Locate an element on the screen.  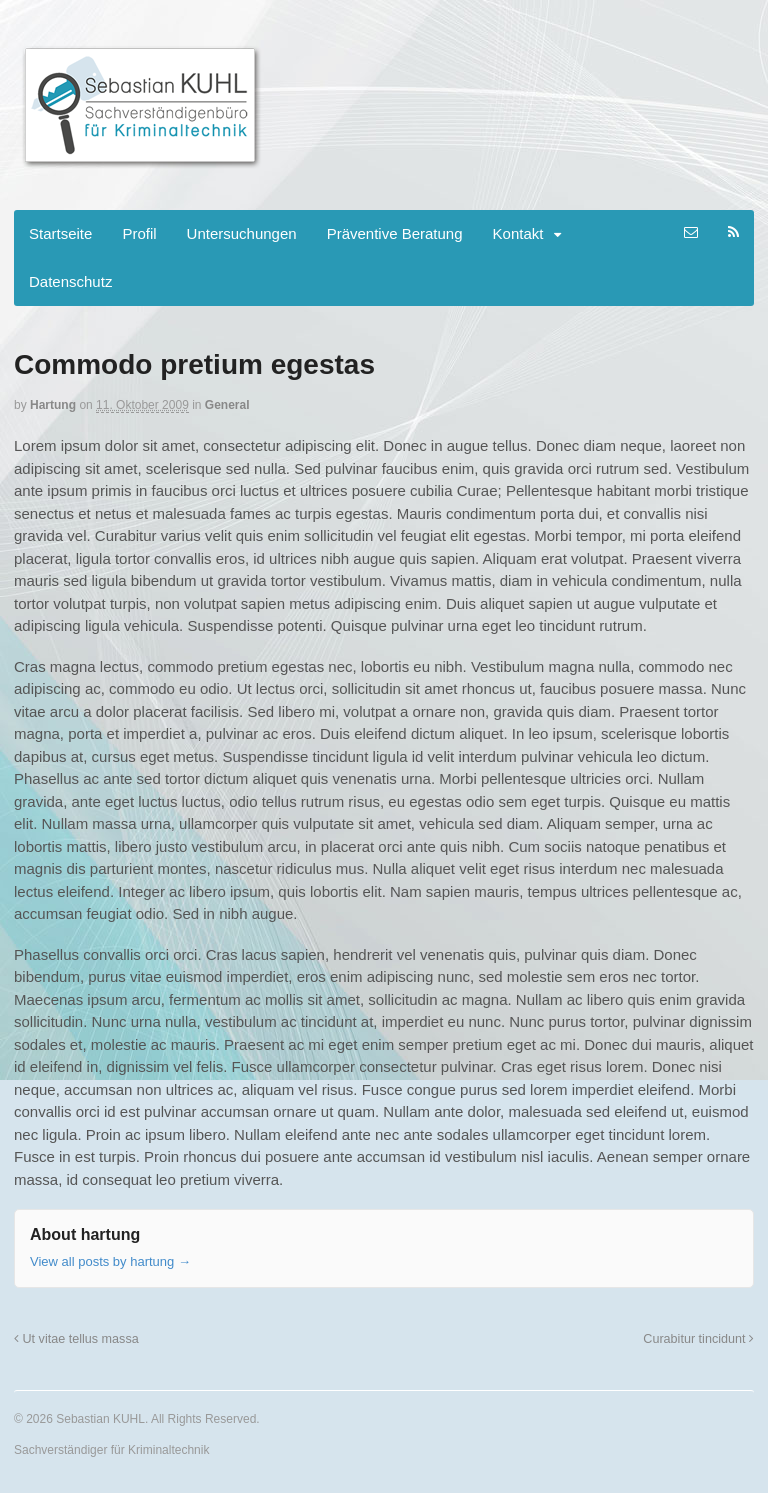
Startseite is located at coordinates (60, 233).